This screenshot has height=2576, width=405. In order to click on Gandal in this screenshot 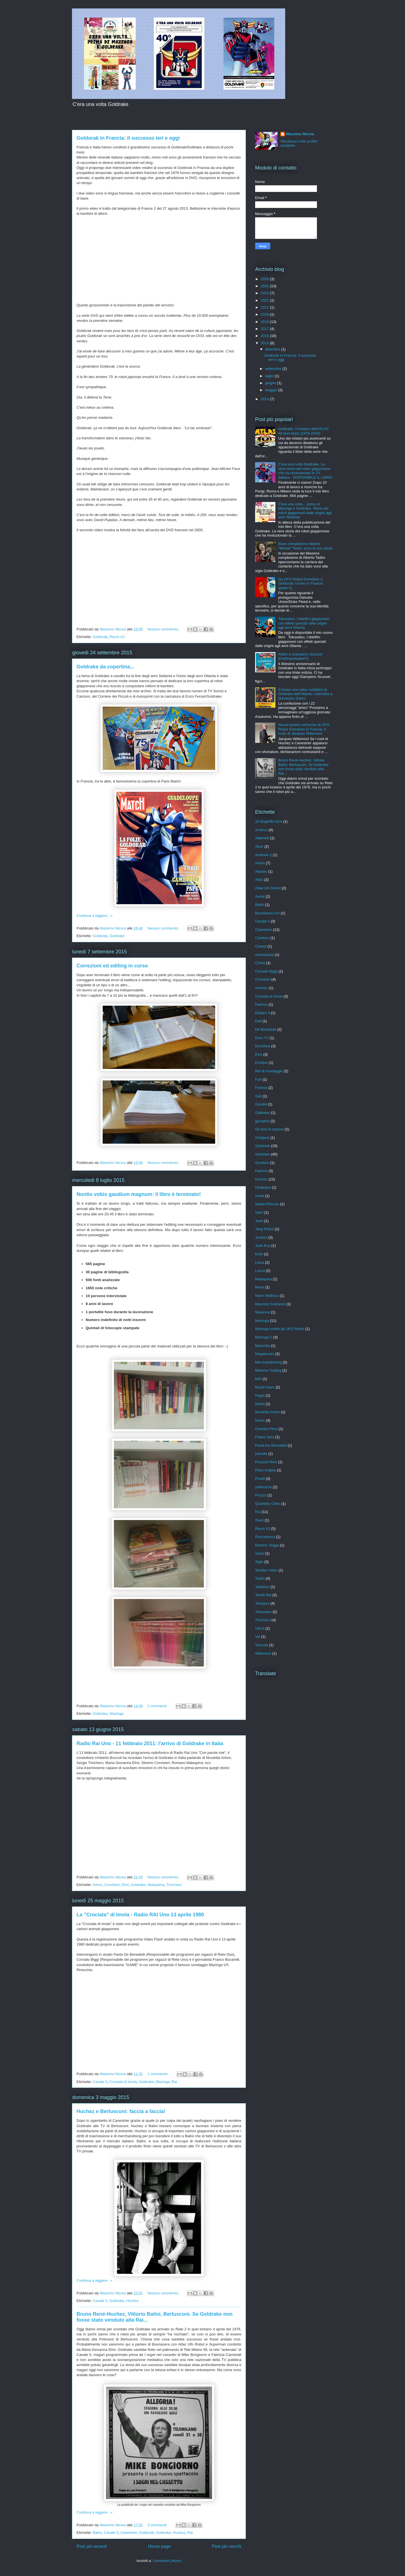, I will do `click(261, 1104)`.